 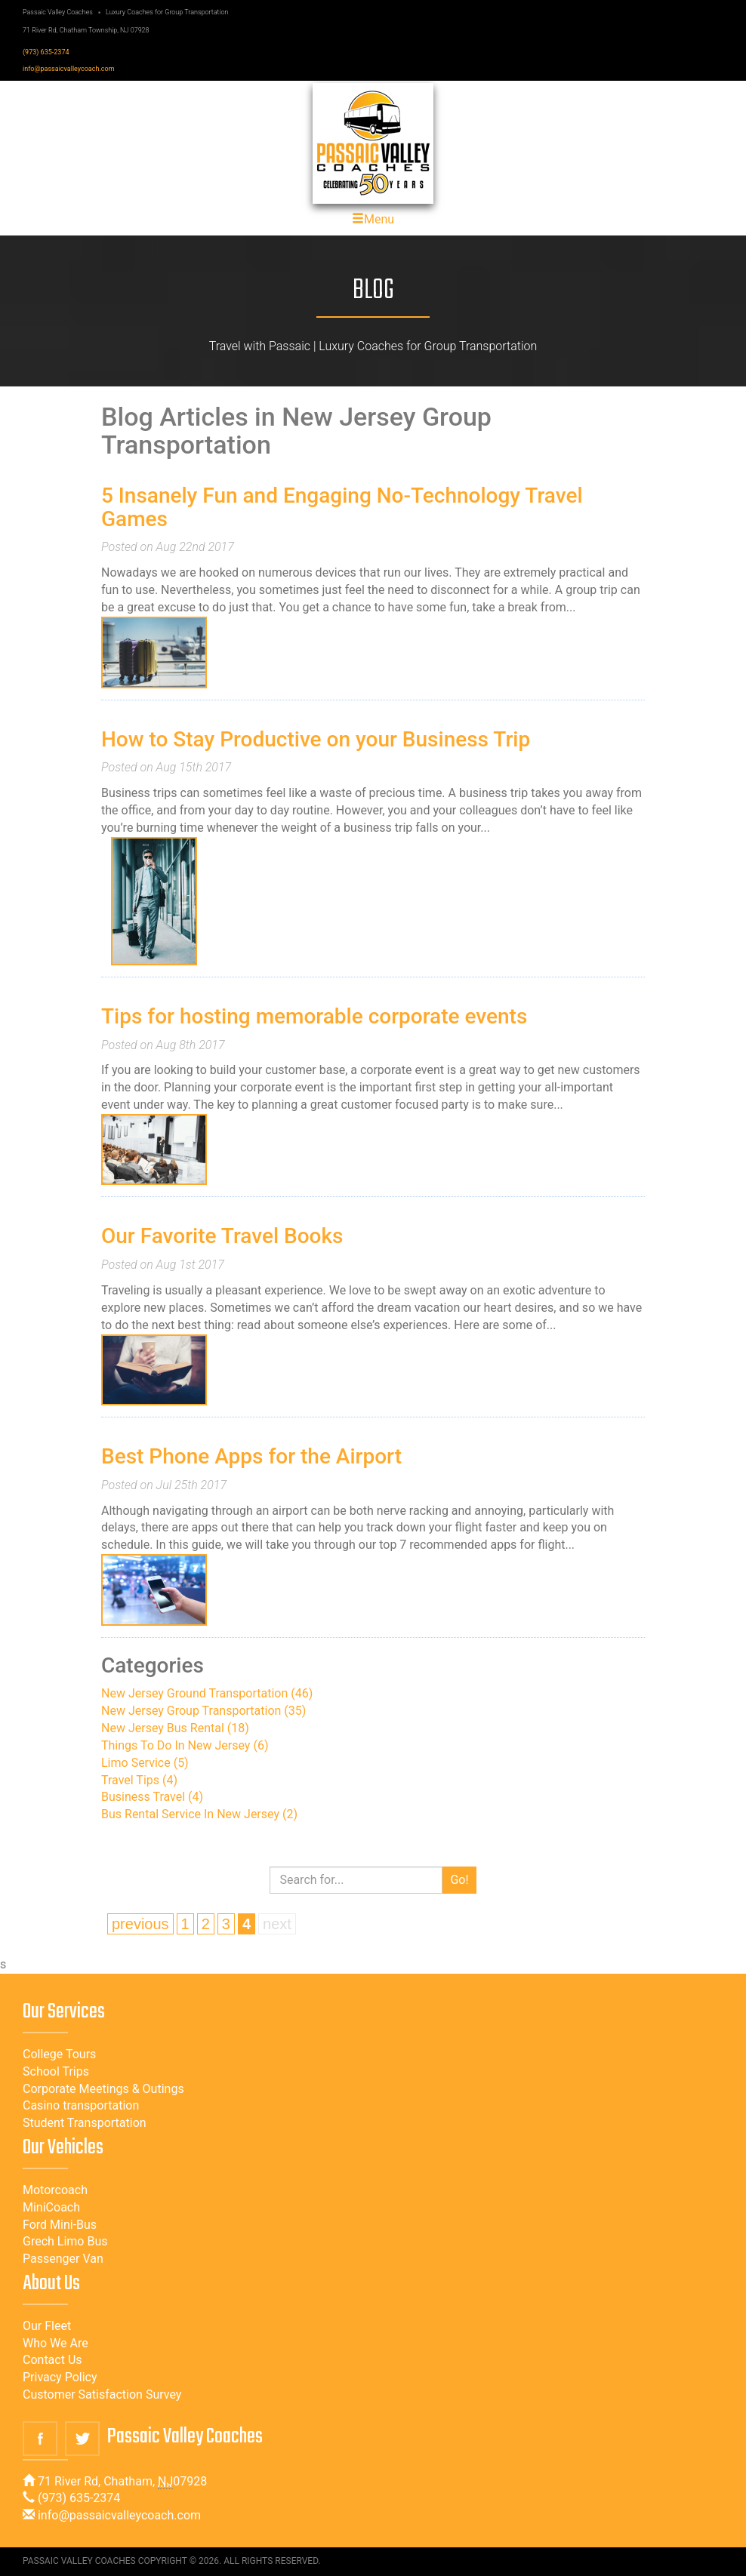 What do you see at coordinates (222, 1235) in the screenshot?
I see `Our Favorite Travel Books` at bounding box center [222, 1235].